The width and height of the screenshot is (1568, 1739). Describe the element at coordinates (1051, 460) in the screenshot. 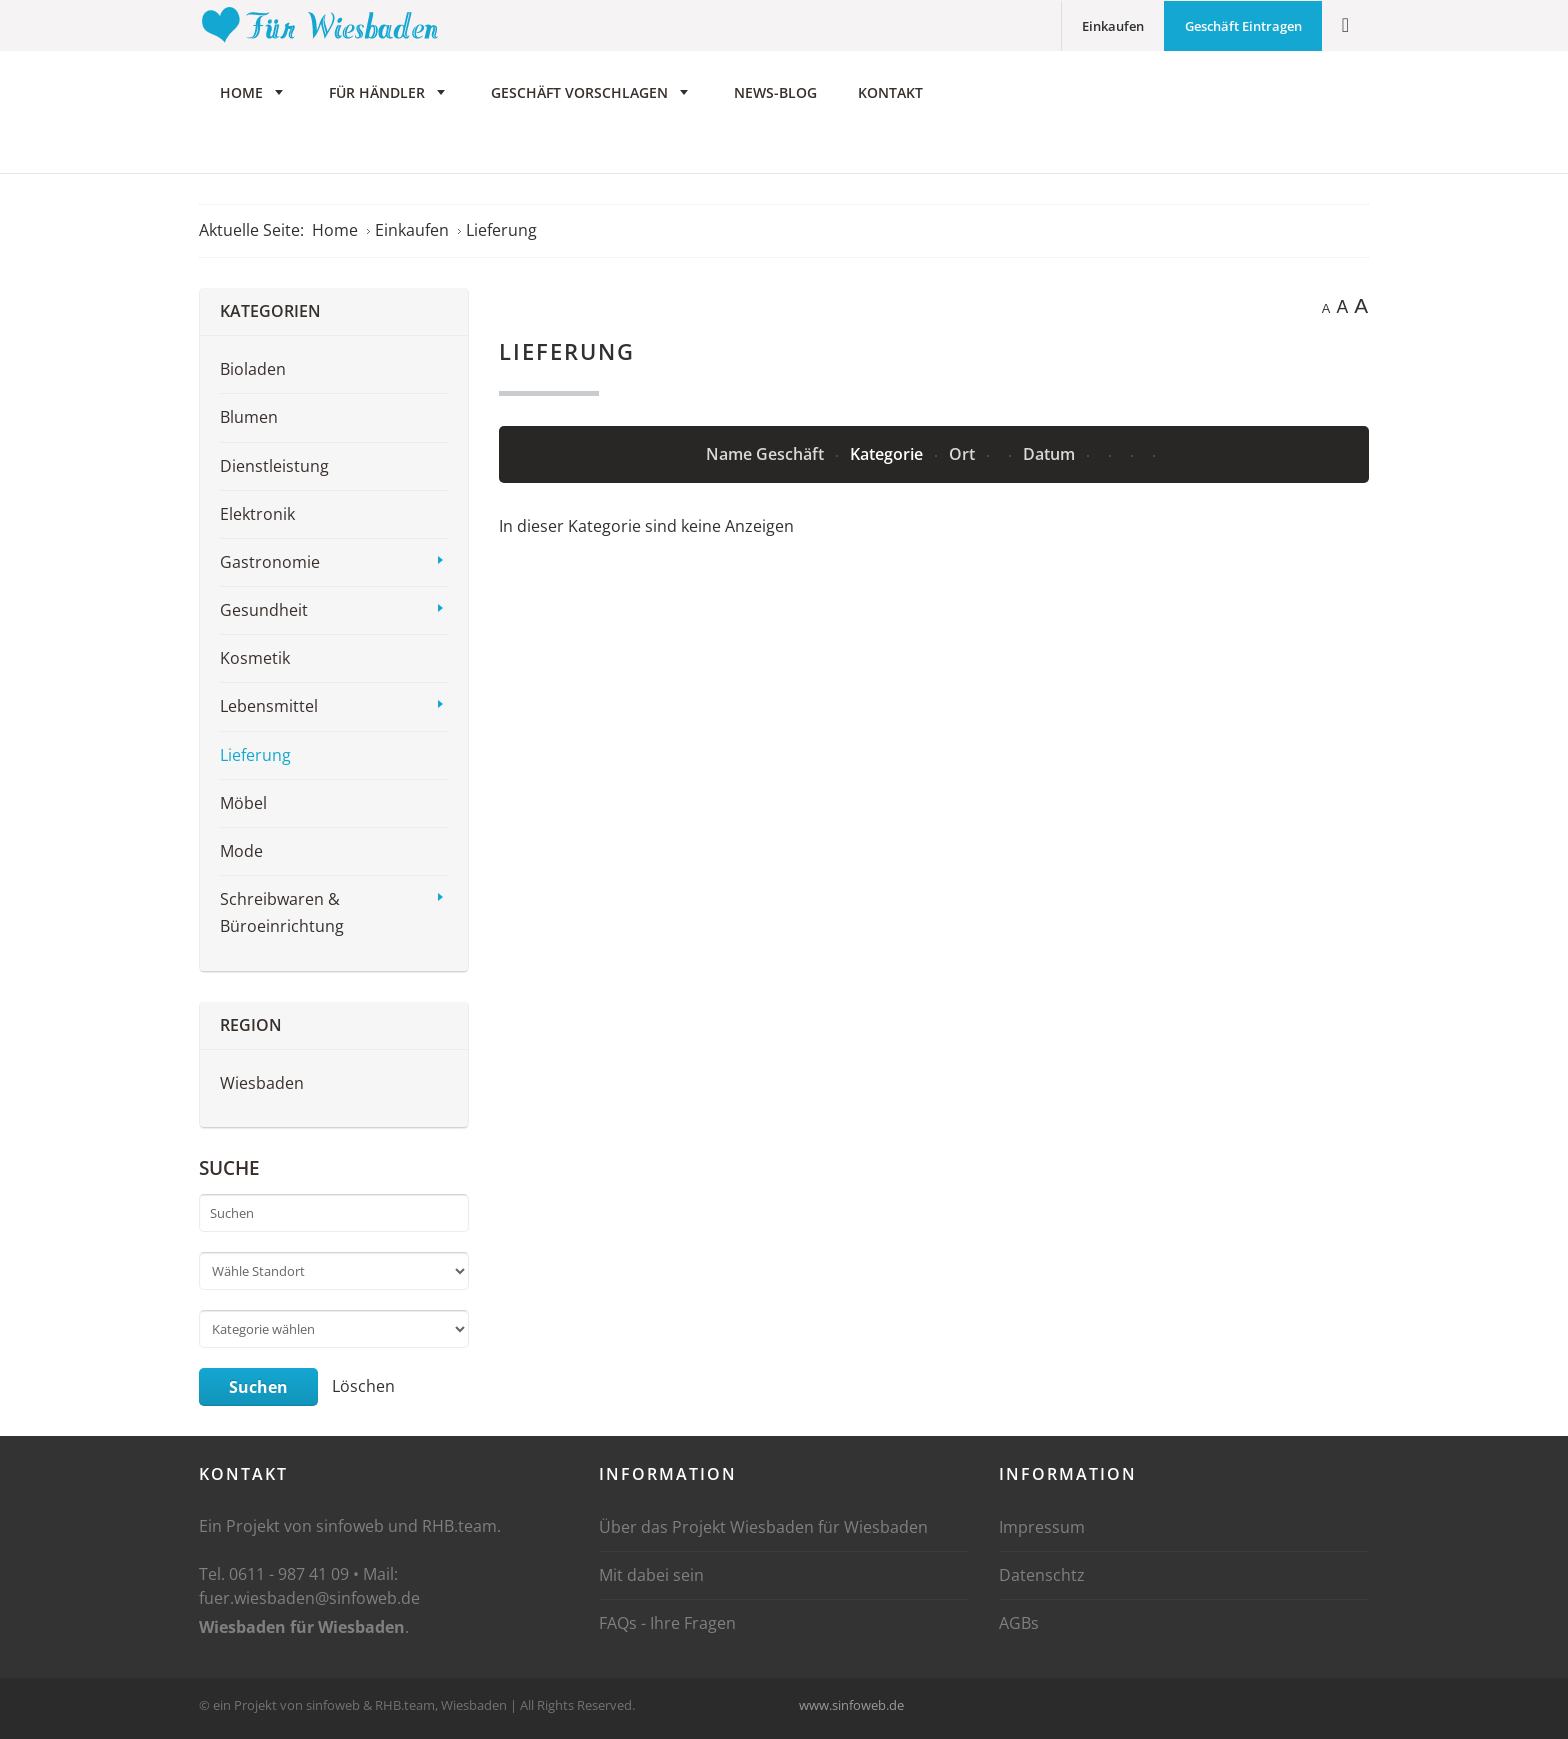

I see `Datum` at that location.